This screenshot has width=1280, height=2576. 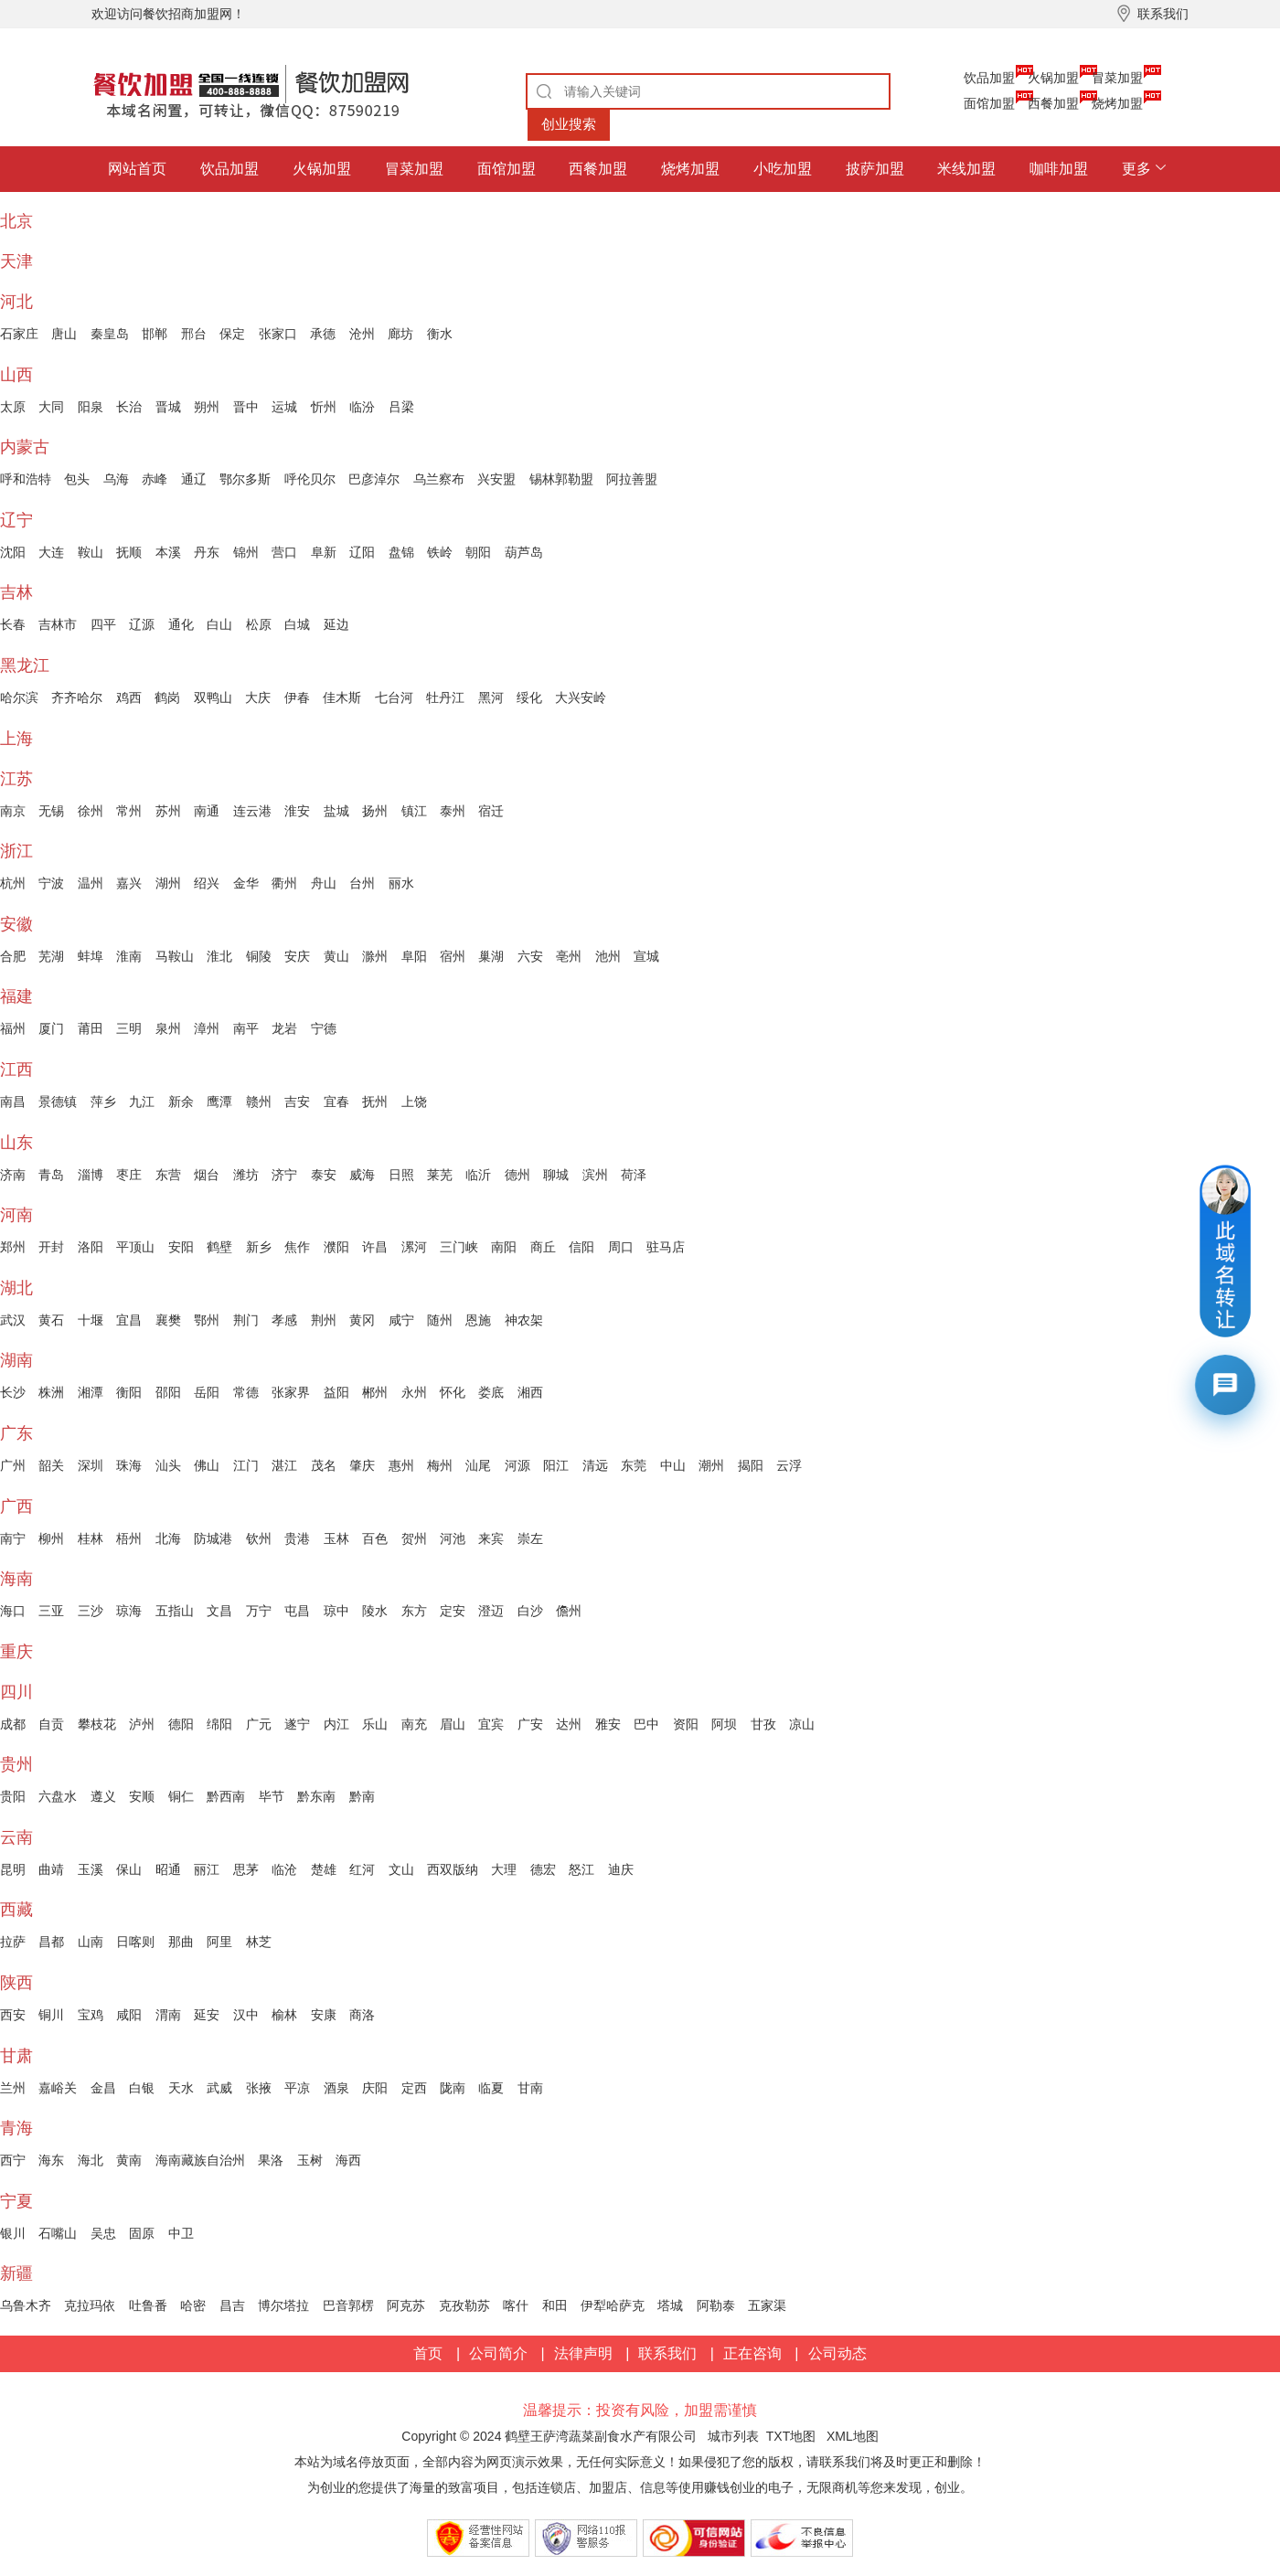 What do you see at coordinates (414, 956) in the screenshot?
I see `阜阳` at bounding box center [414, 956].